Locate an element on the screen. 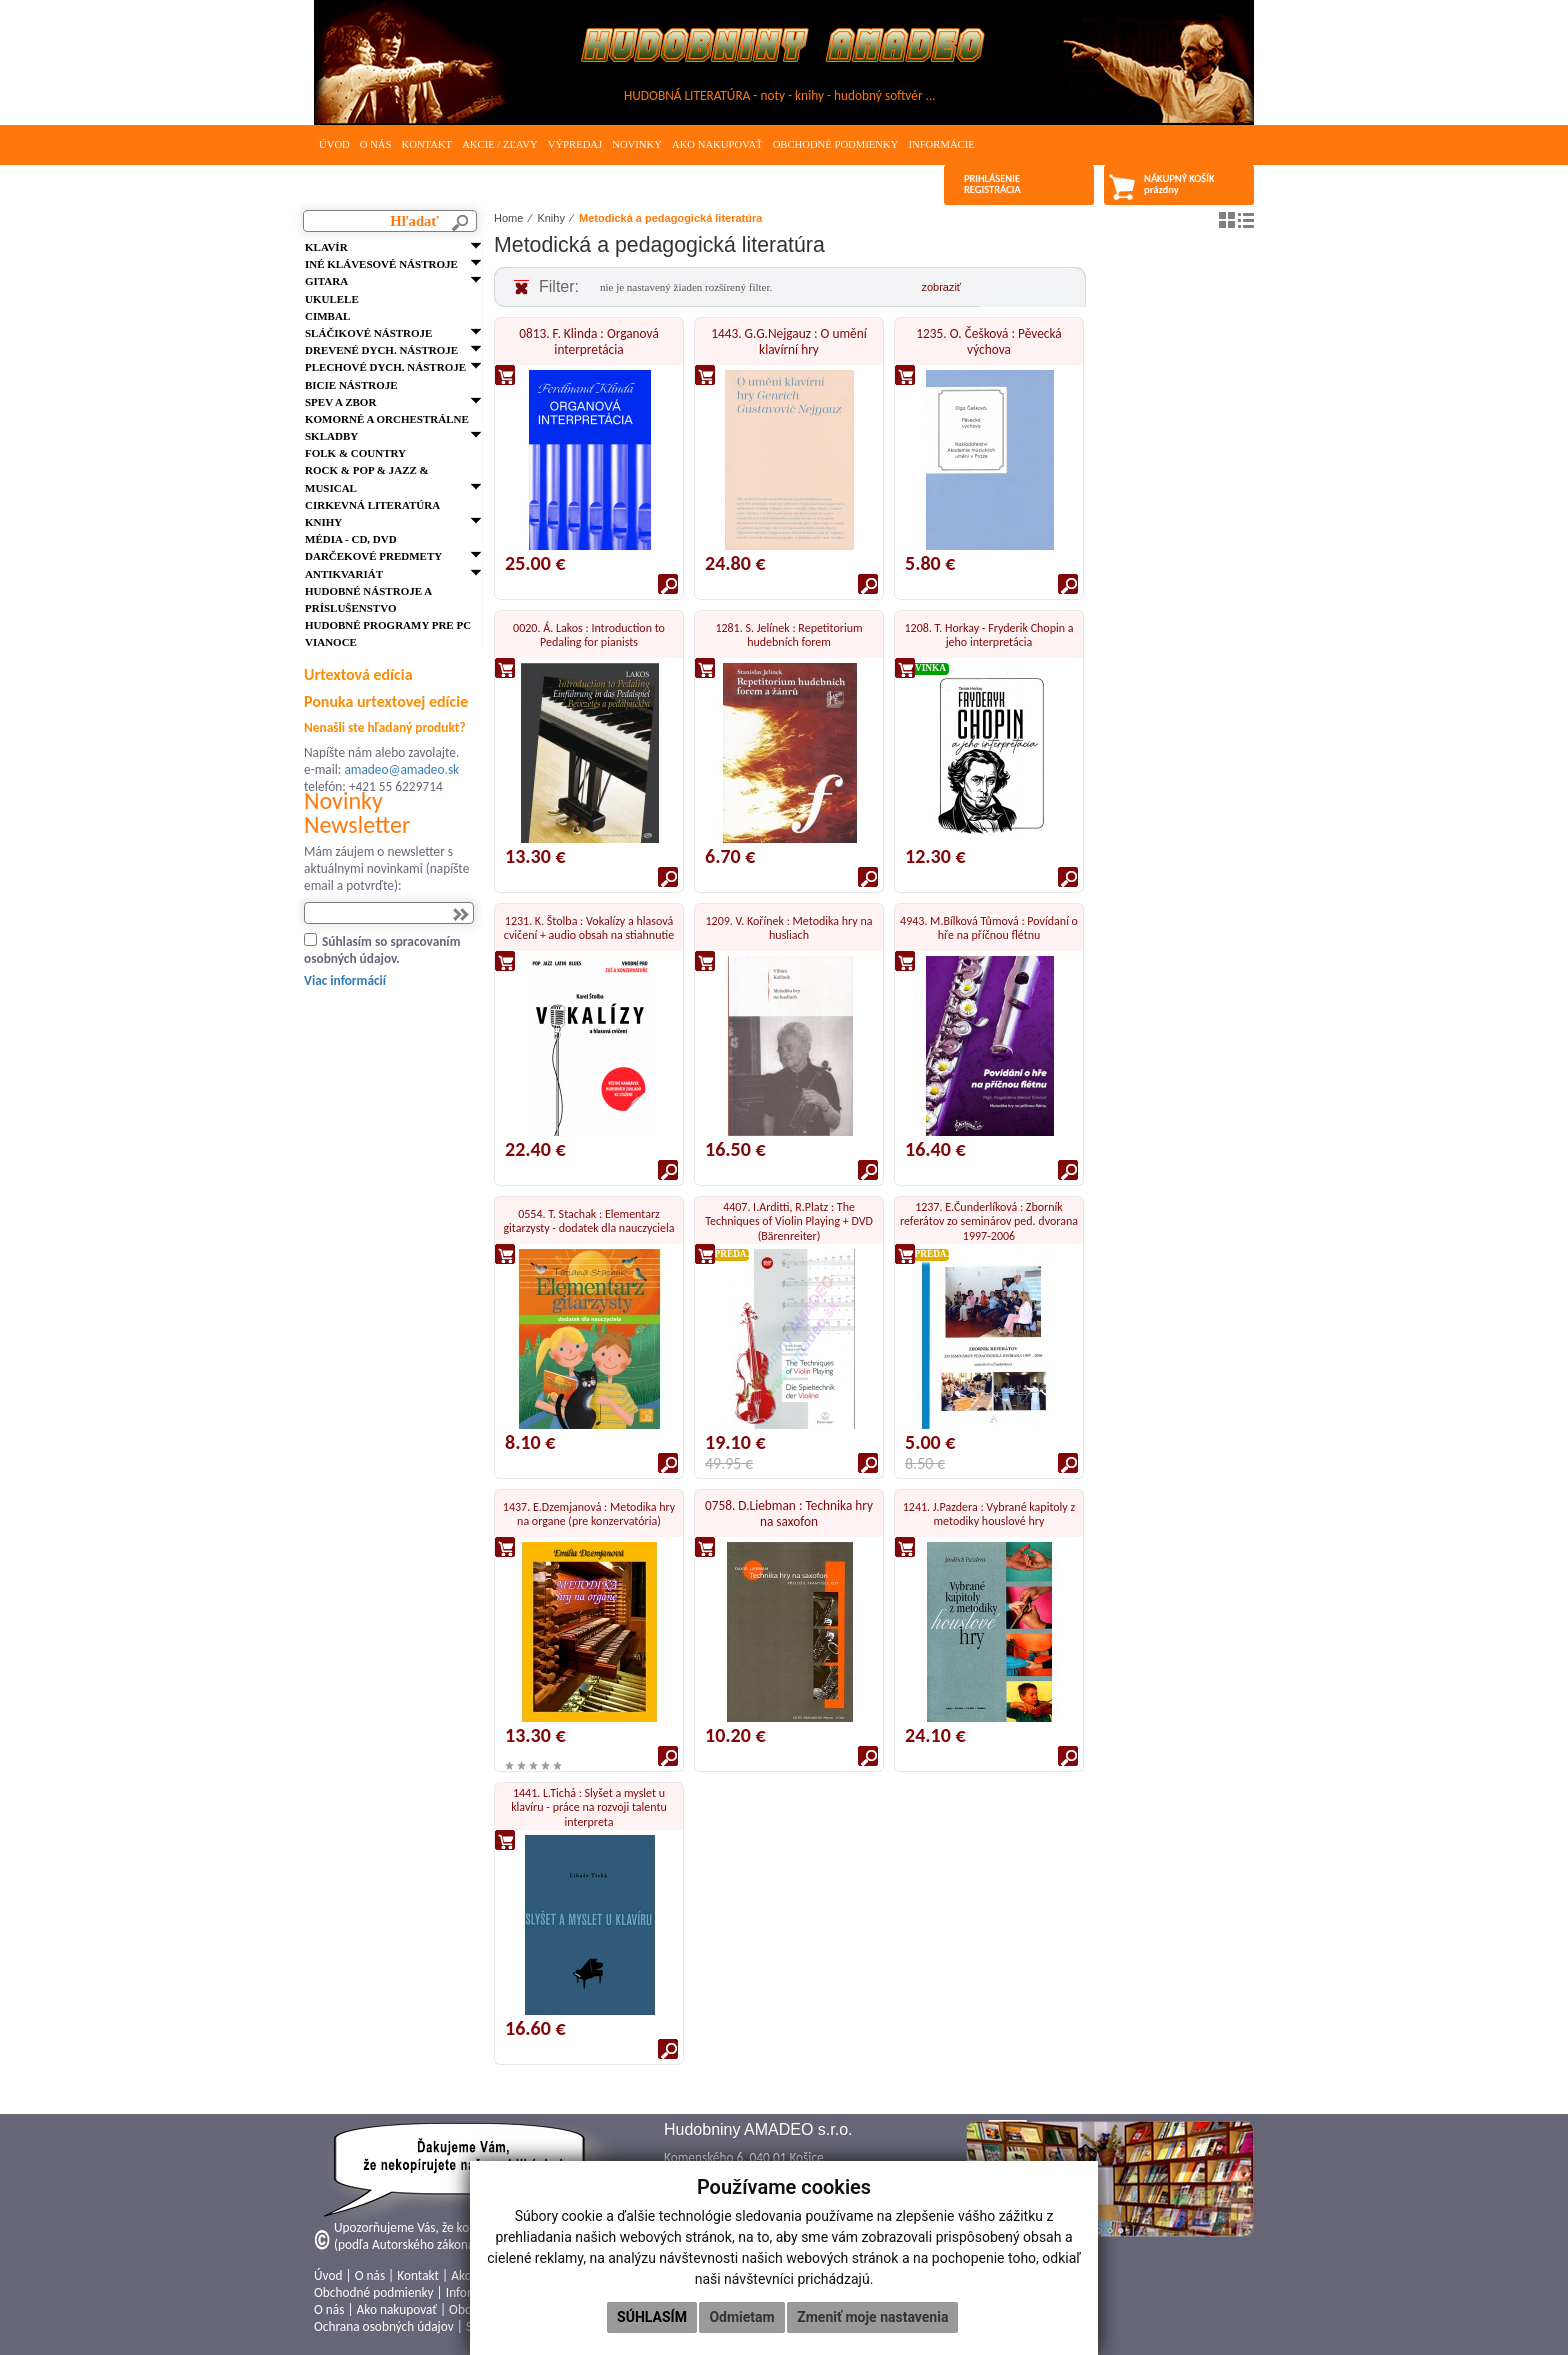 The height and width of the screenshot is (2355, 1568). 1208. T. Horkay - Fryderik Chopin a jeho interpretácia is located at coordinates (988, 635).